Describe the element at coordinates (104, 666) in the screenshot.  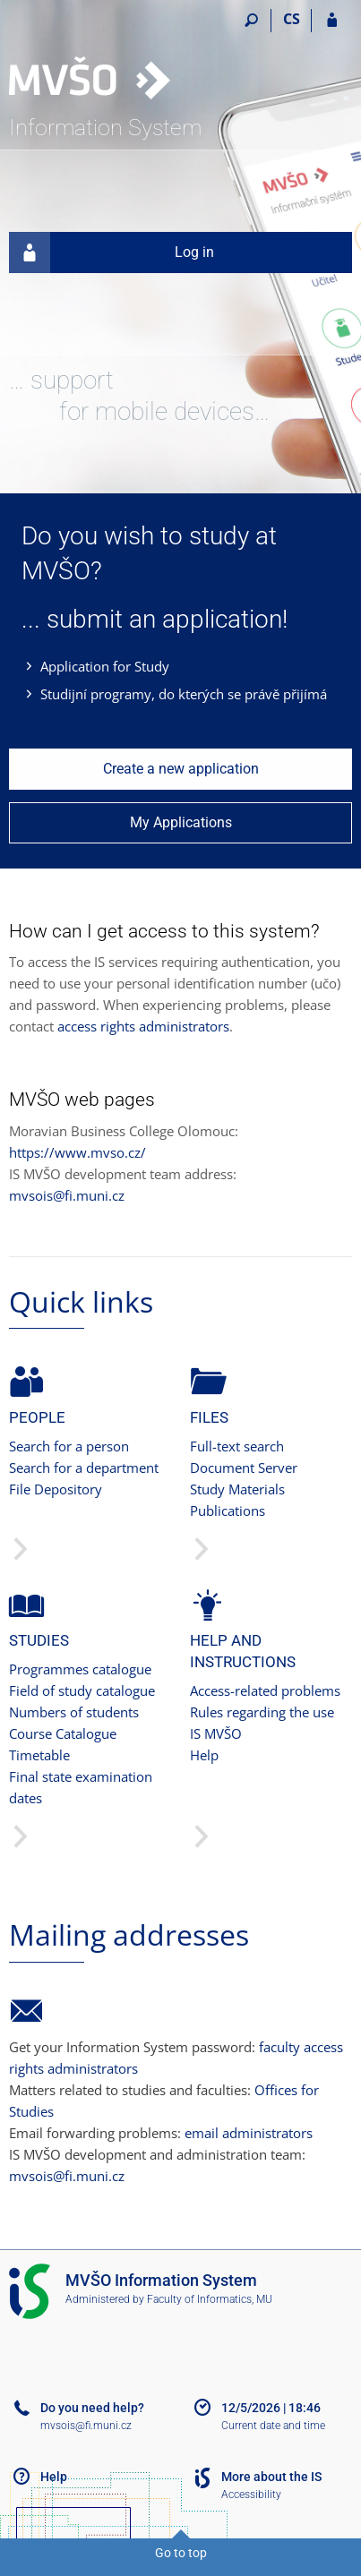
I see `Application for Study` at that location.